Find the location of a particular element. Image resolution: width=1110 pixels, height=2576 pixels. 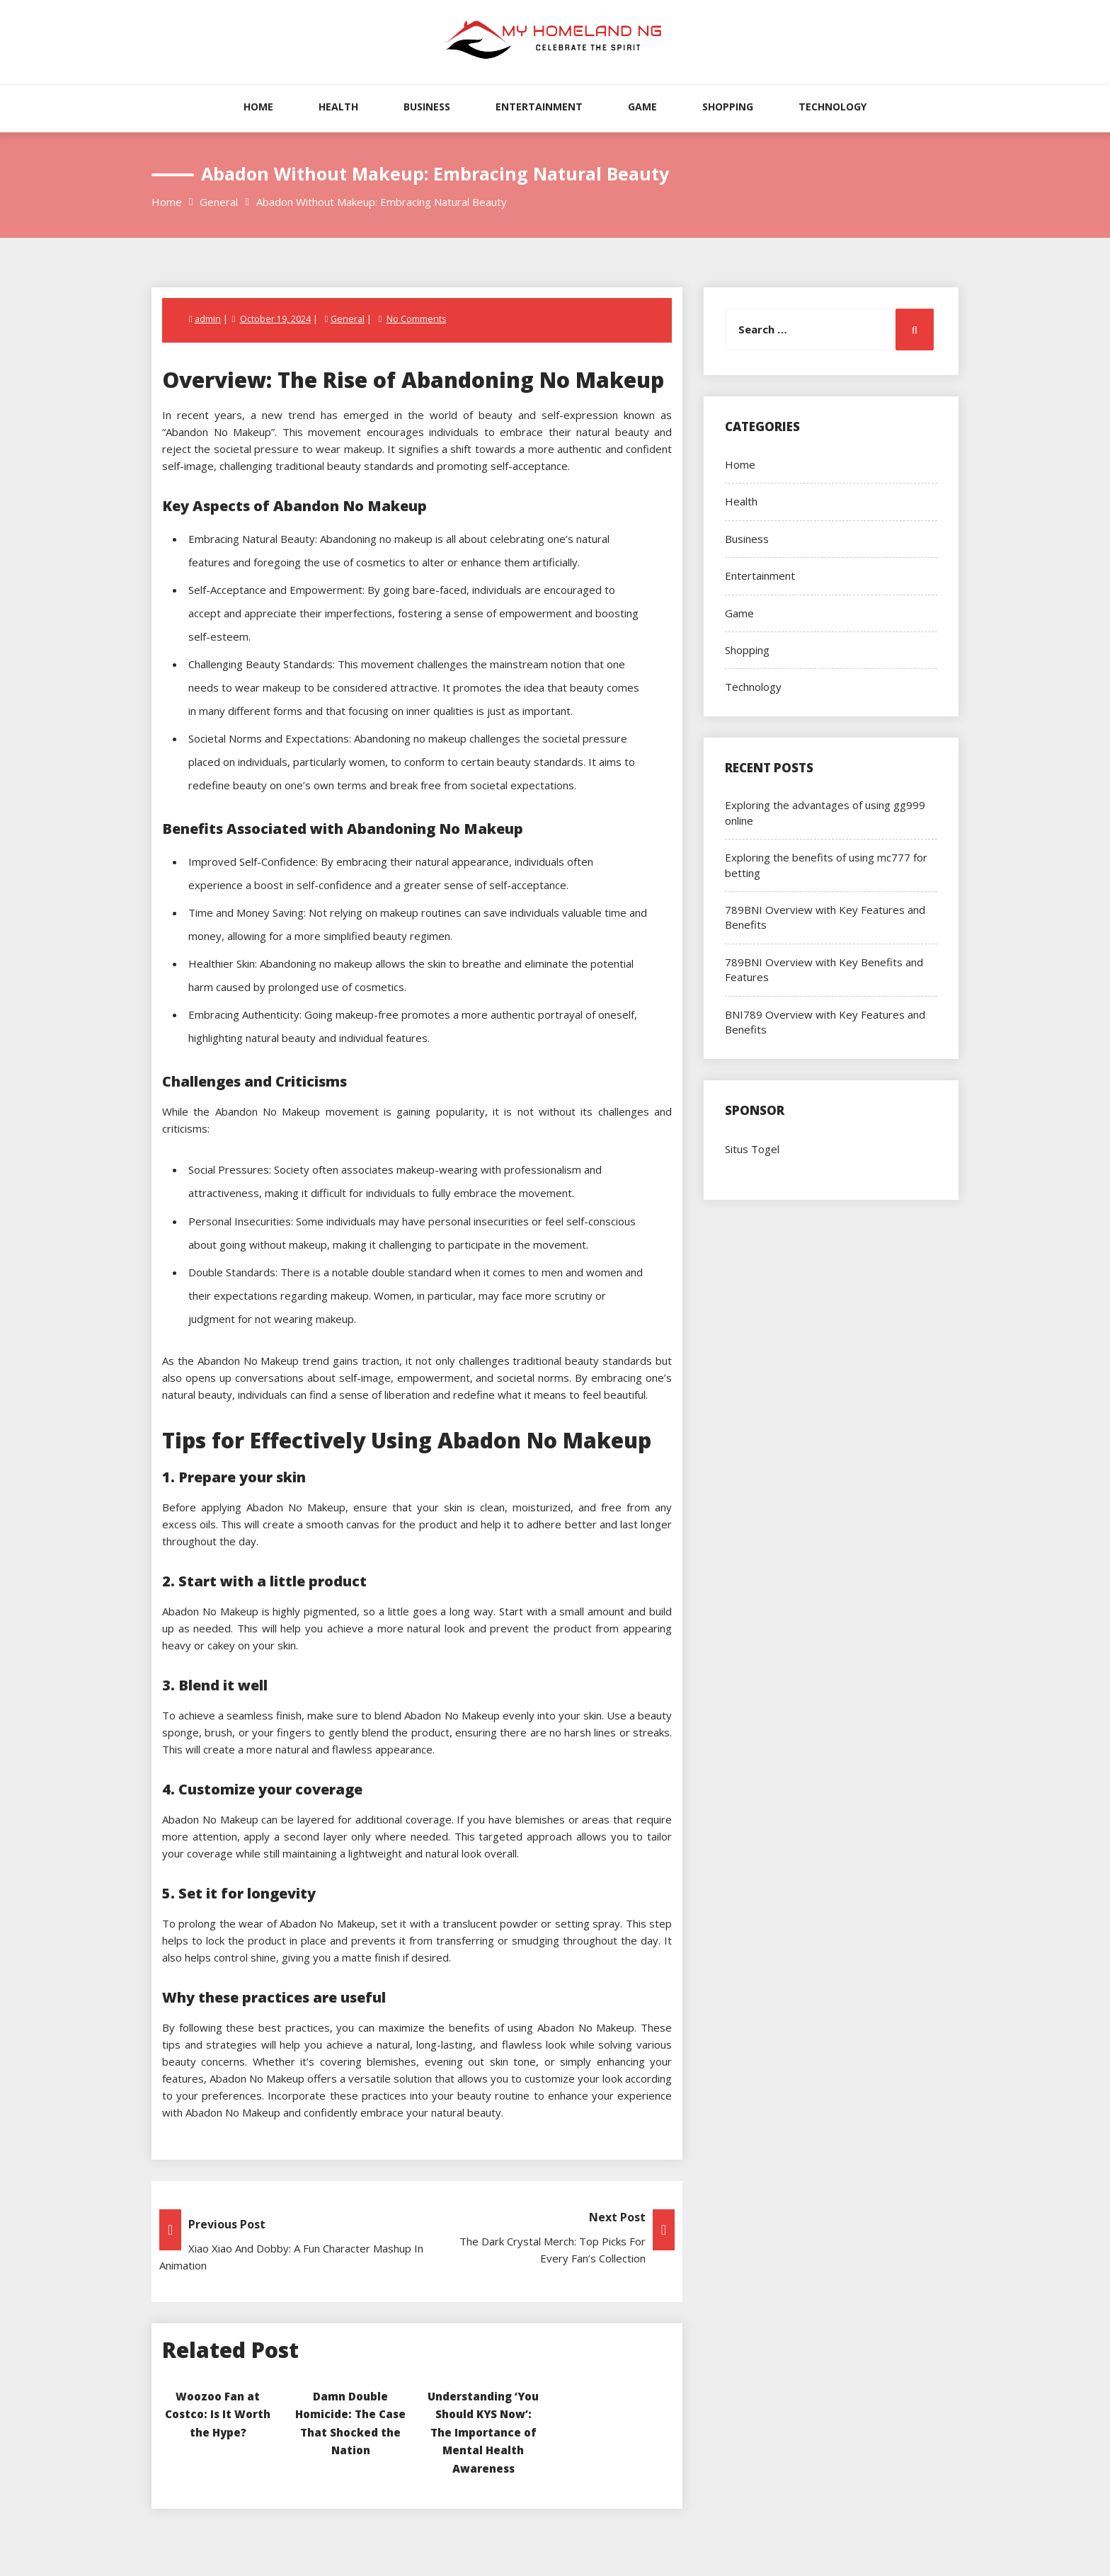

Business is located at coordinates (427, 106).